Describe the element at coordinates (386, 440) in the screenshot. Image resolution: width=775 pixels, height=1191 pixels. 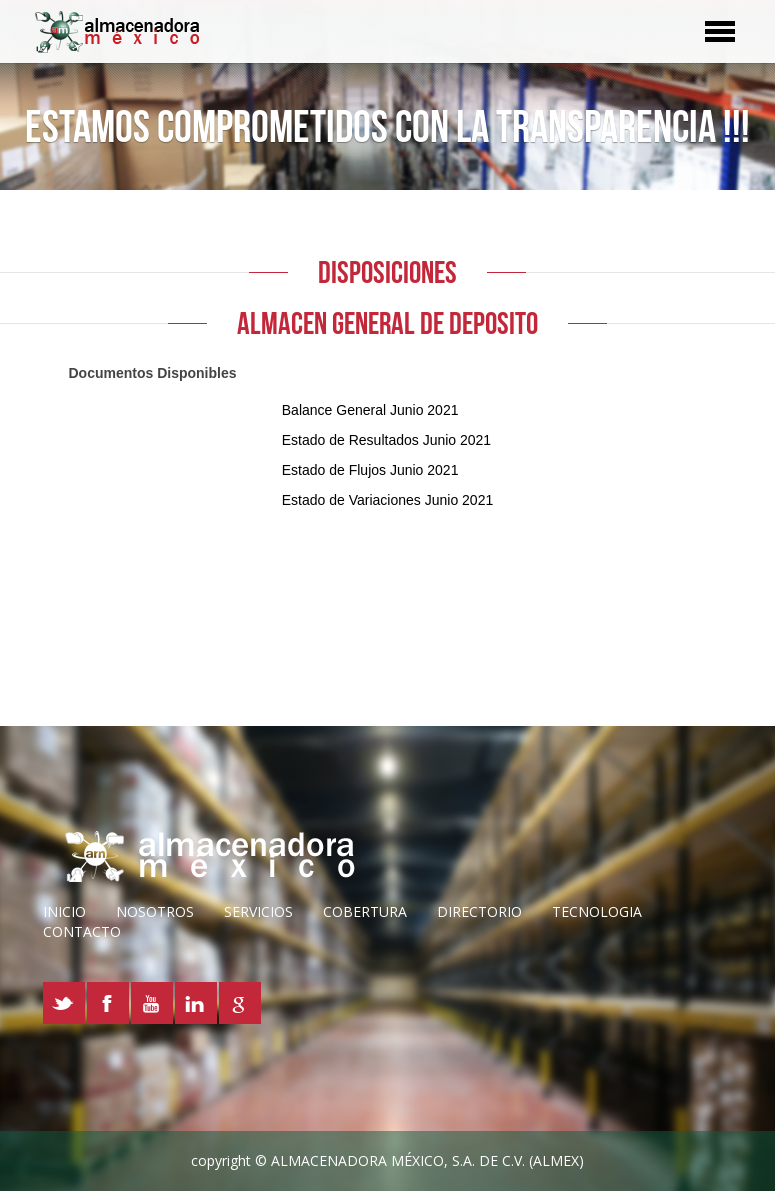
I see `Estado de Resultados Junio 2021` at that location.